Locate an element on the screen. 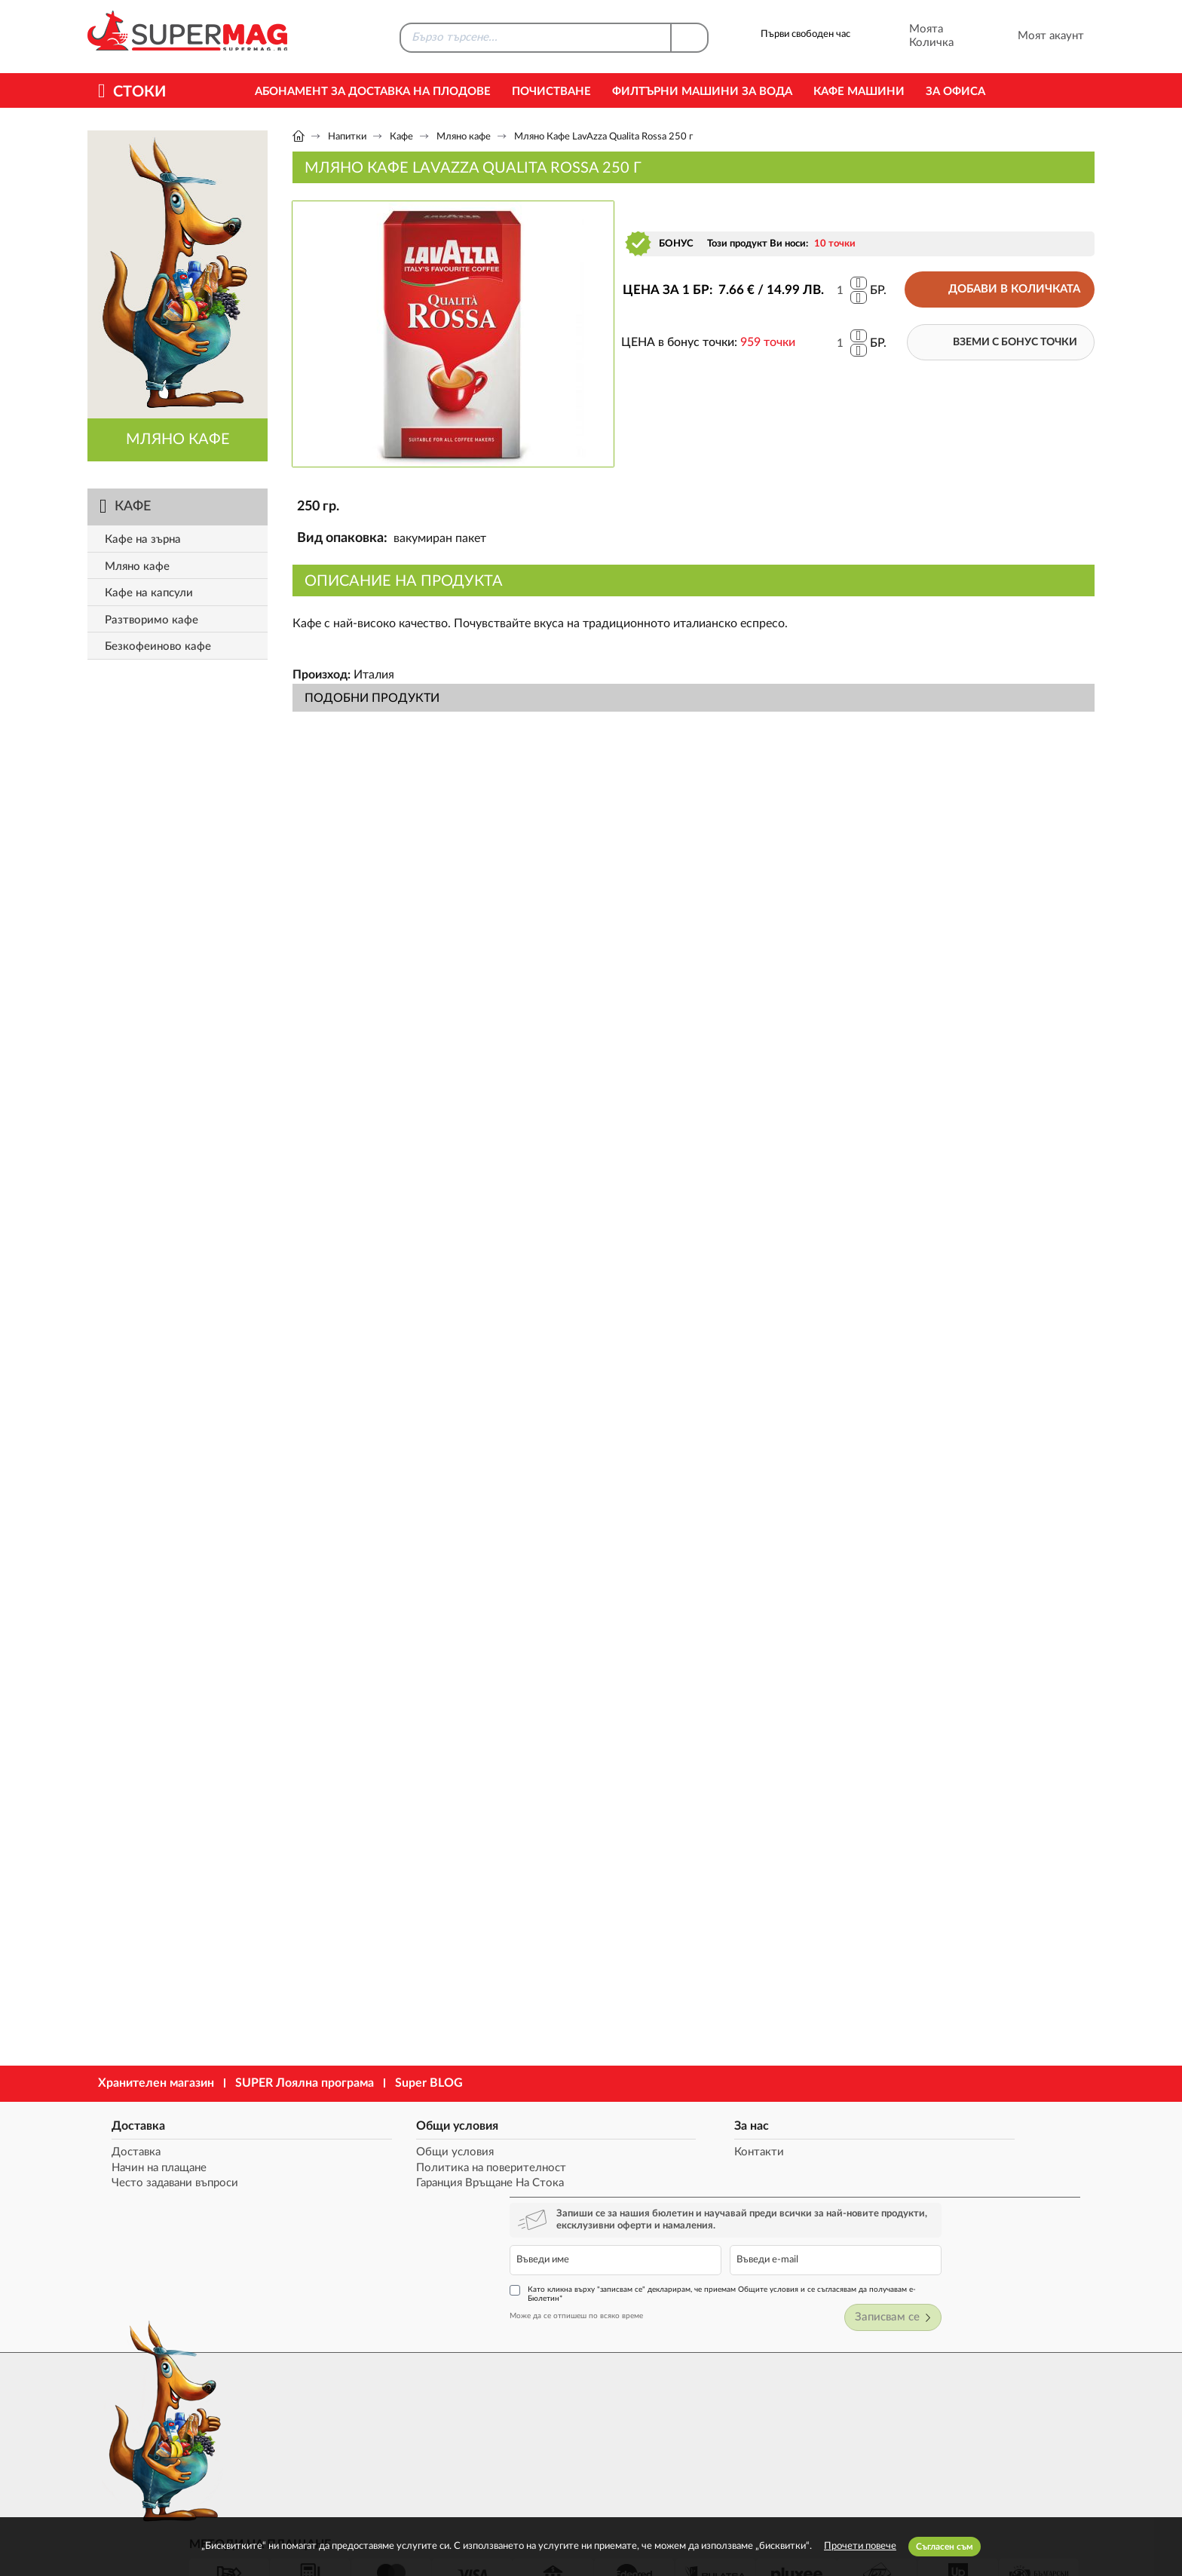  Доставка is located at coordinates (129, 2124).